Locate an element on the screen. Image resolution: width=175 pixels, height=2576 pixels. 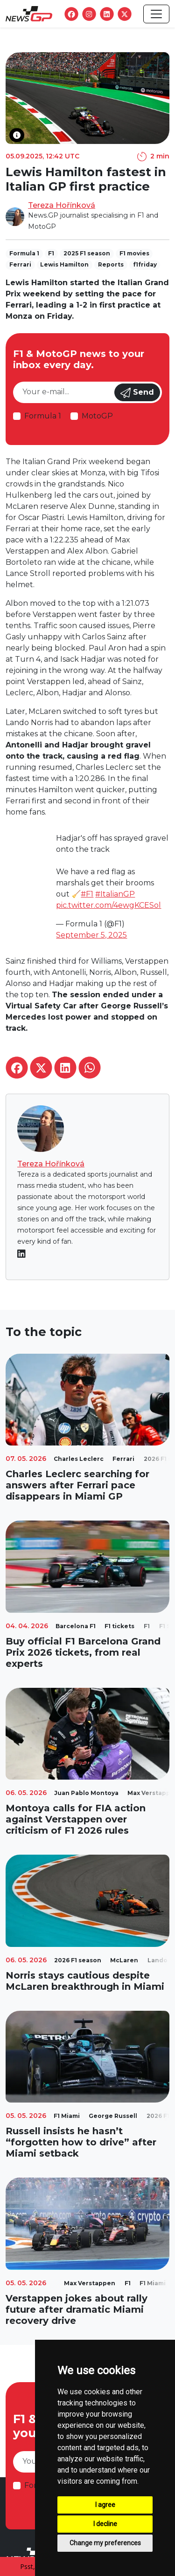
MotoGP is located at coordinates (97, 415).